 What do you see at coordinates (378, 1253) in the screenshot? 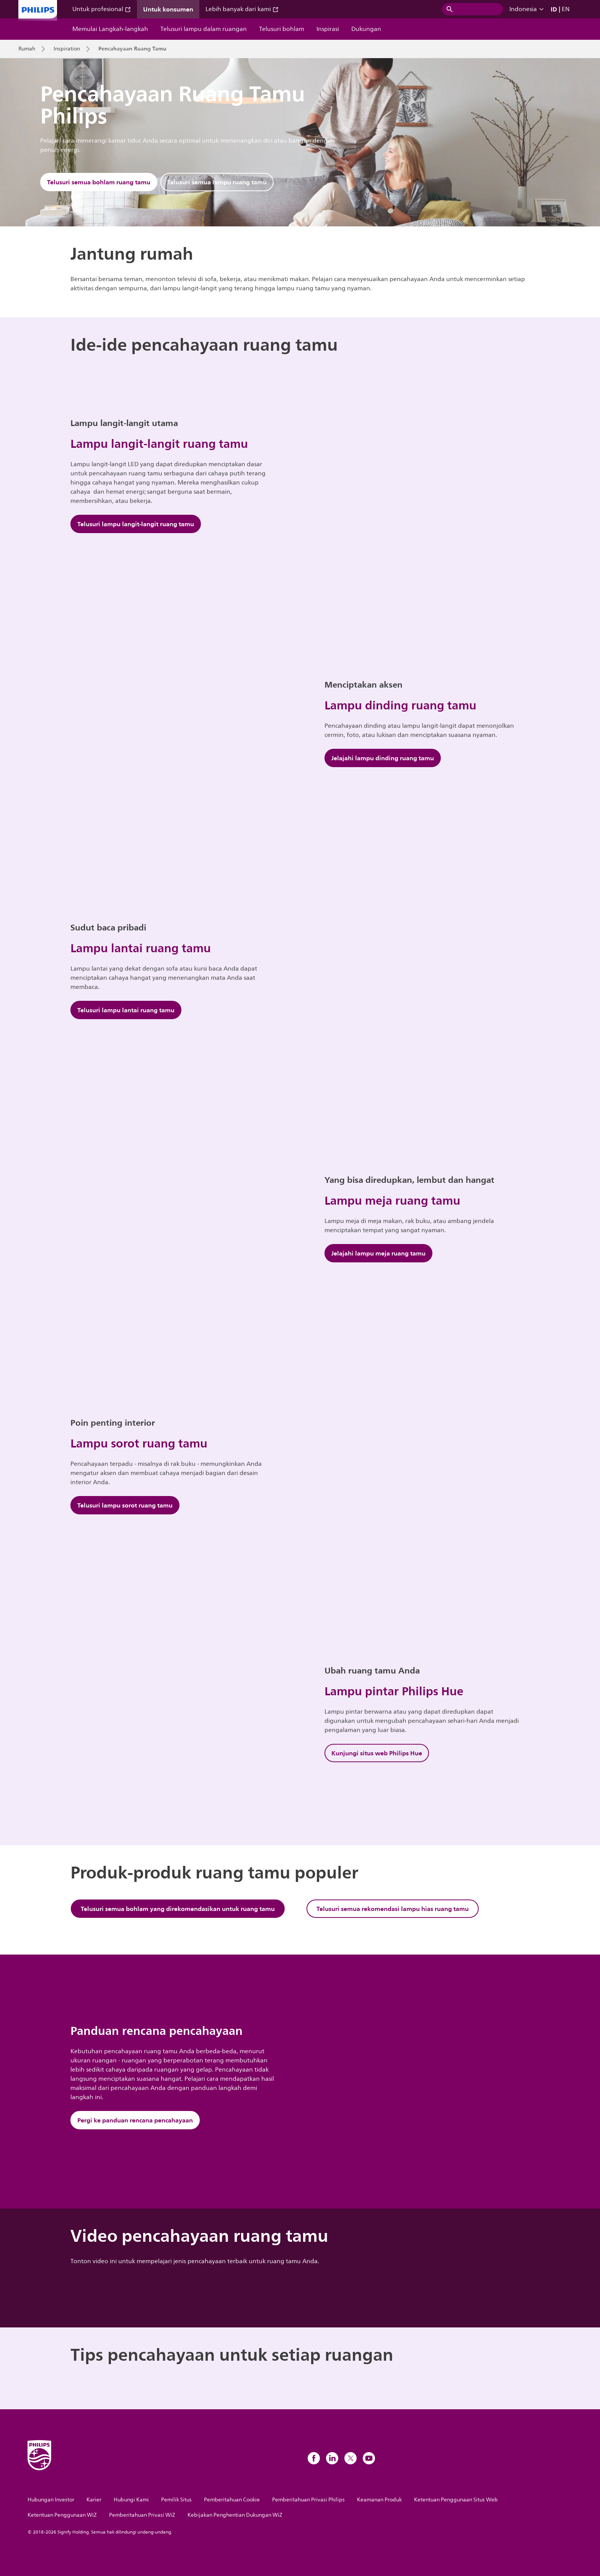
I see `Jelajahi lampu meja ruang tamu` at bounding box center [378, 1253].